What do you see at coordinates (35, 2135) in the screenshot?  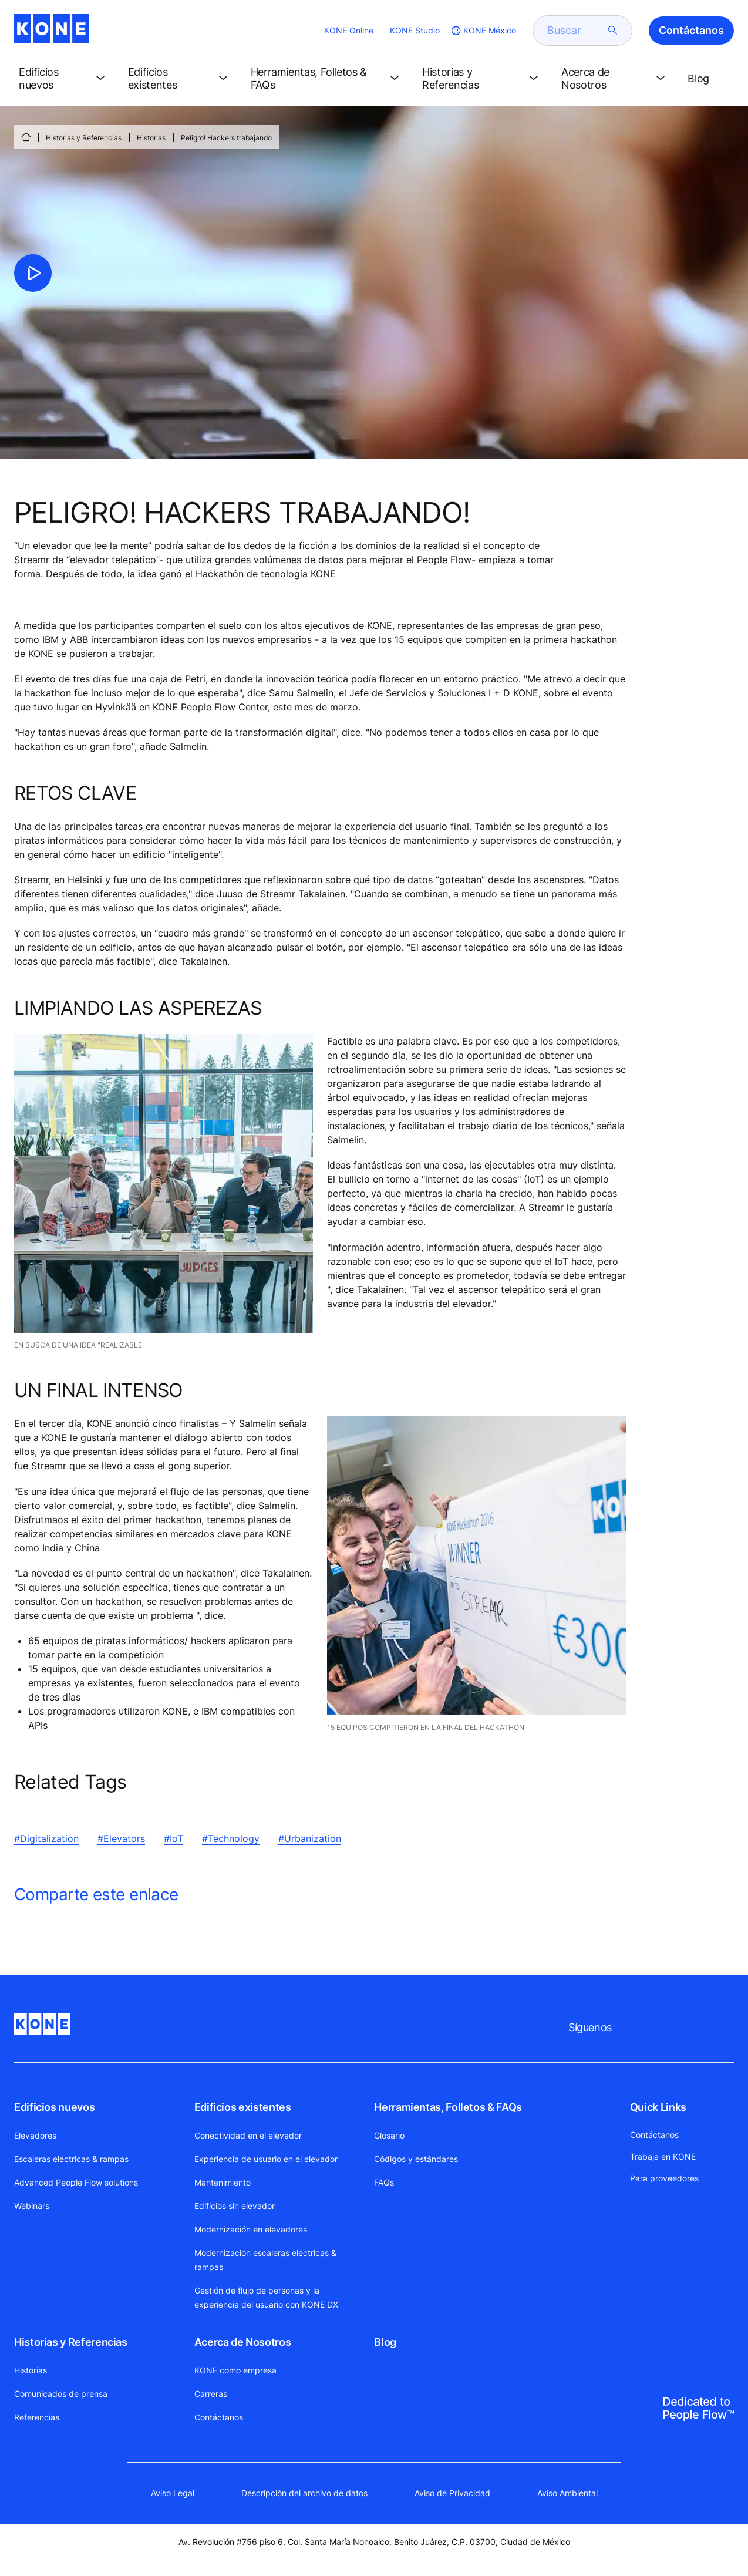 I see `Elevadores` at bounding box center [35, 2135].